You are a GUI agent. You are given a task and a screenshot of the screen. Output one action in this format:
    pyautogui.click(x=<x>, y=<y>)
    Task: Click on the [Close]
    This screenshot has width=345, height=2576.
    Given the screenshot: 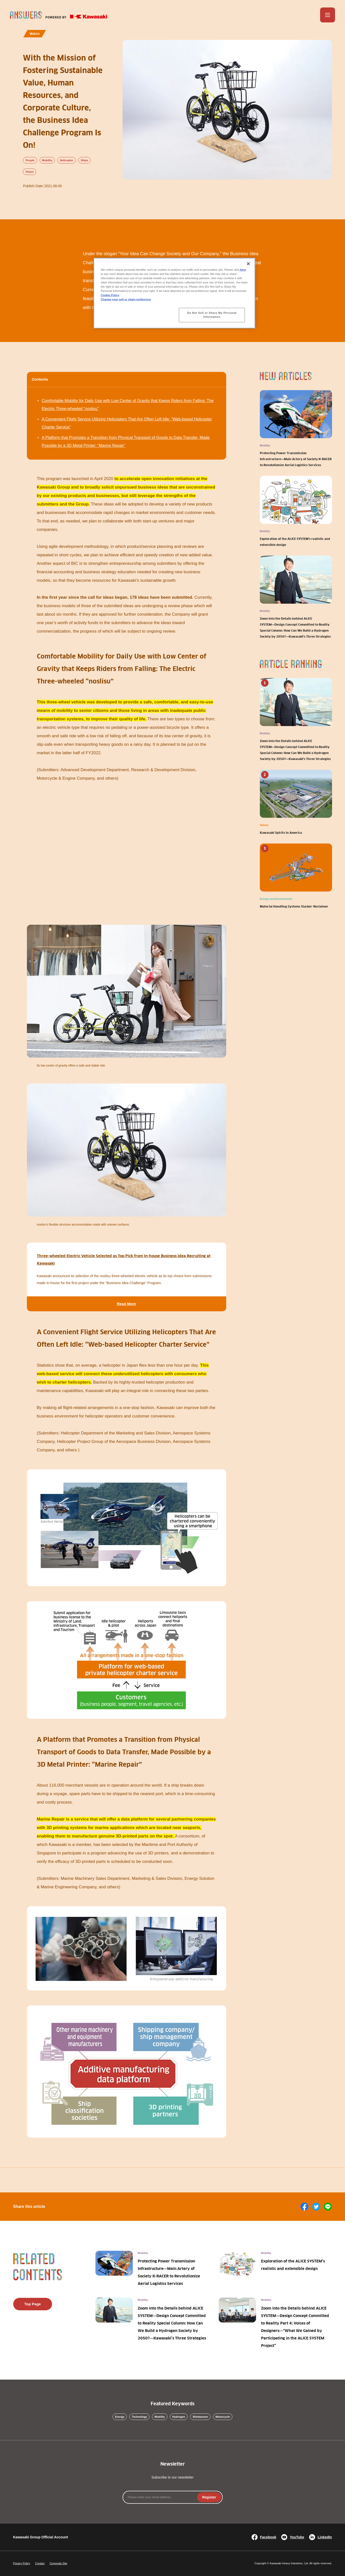 What is the action you would take?
    pyautogui.click(x=248, y=263)
    